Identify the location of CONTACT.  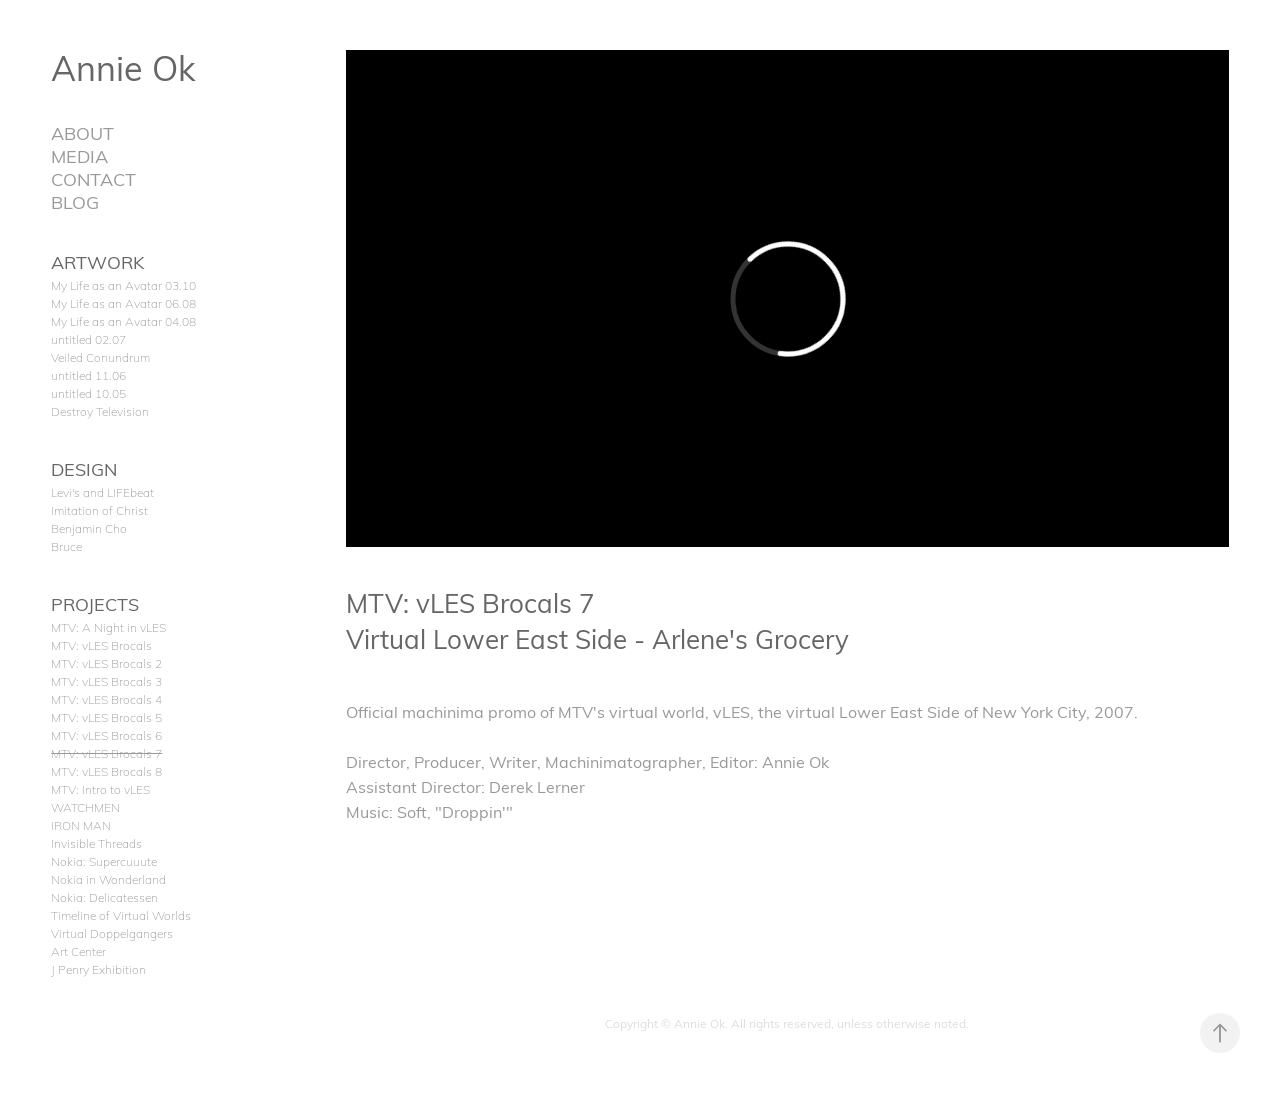
(93, 178).